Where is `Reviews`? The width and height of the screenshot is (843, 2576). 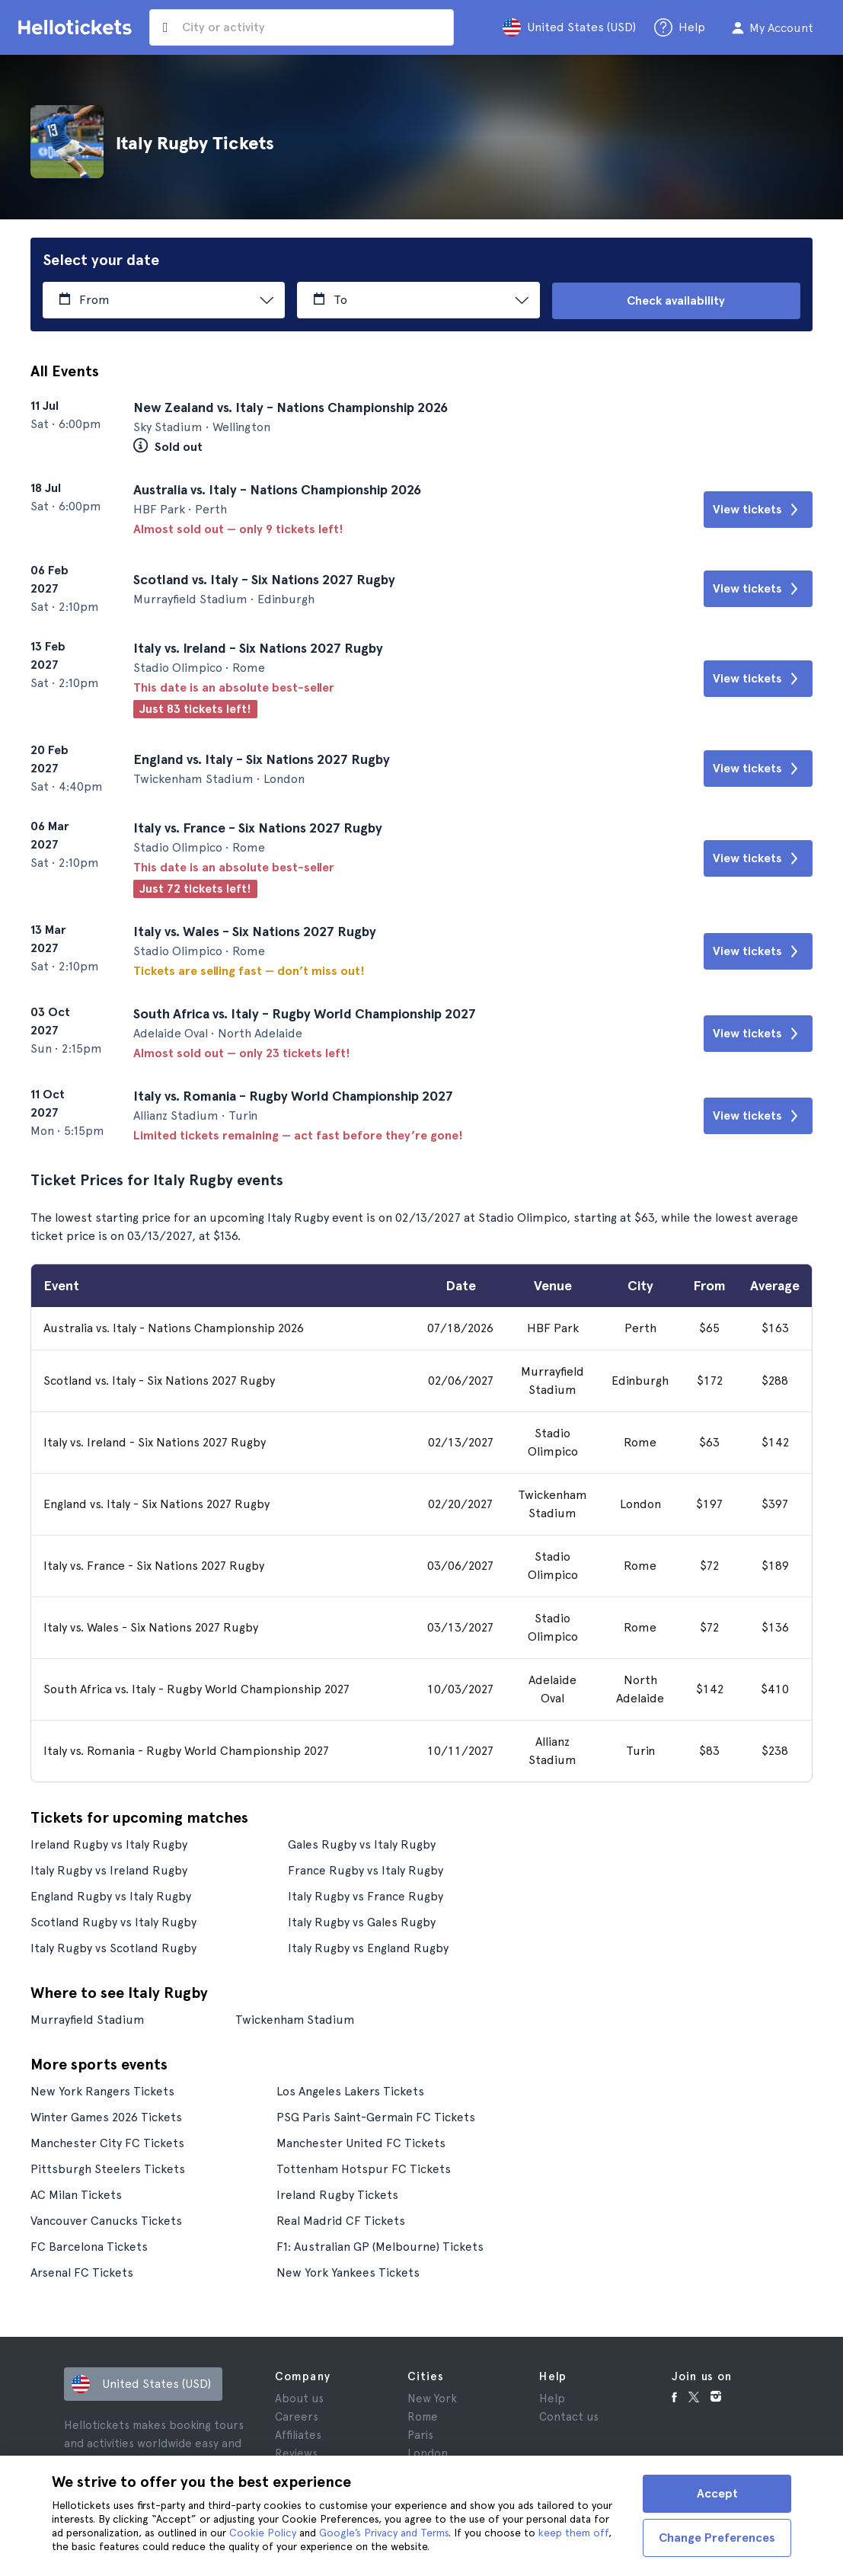
Reviews is located at coordinates (296, 2452).